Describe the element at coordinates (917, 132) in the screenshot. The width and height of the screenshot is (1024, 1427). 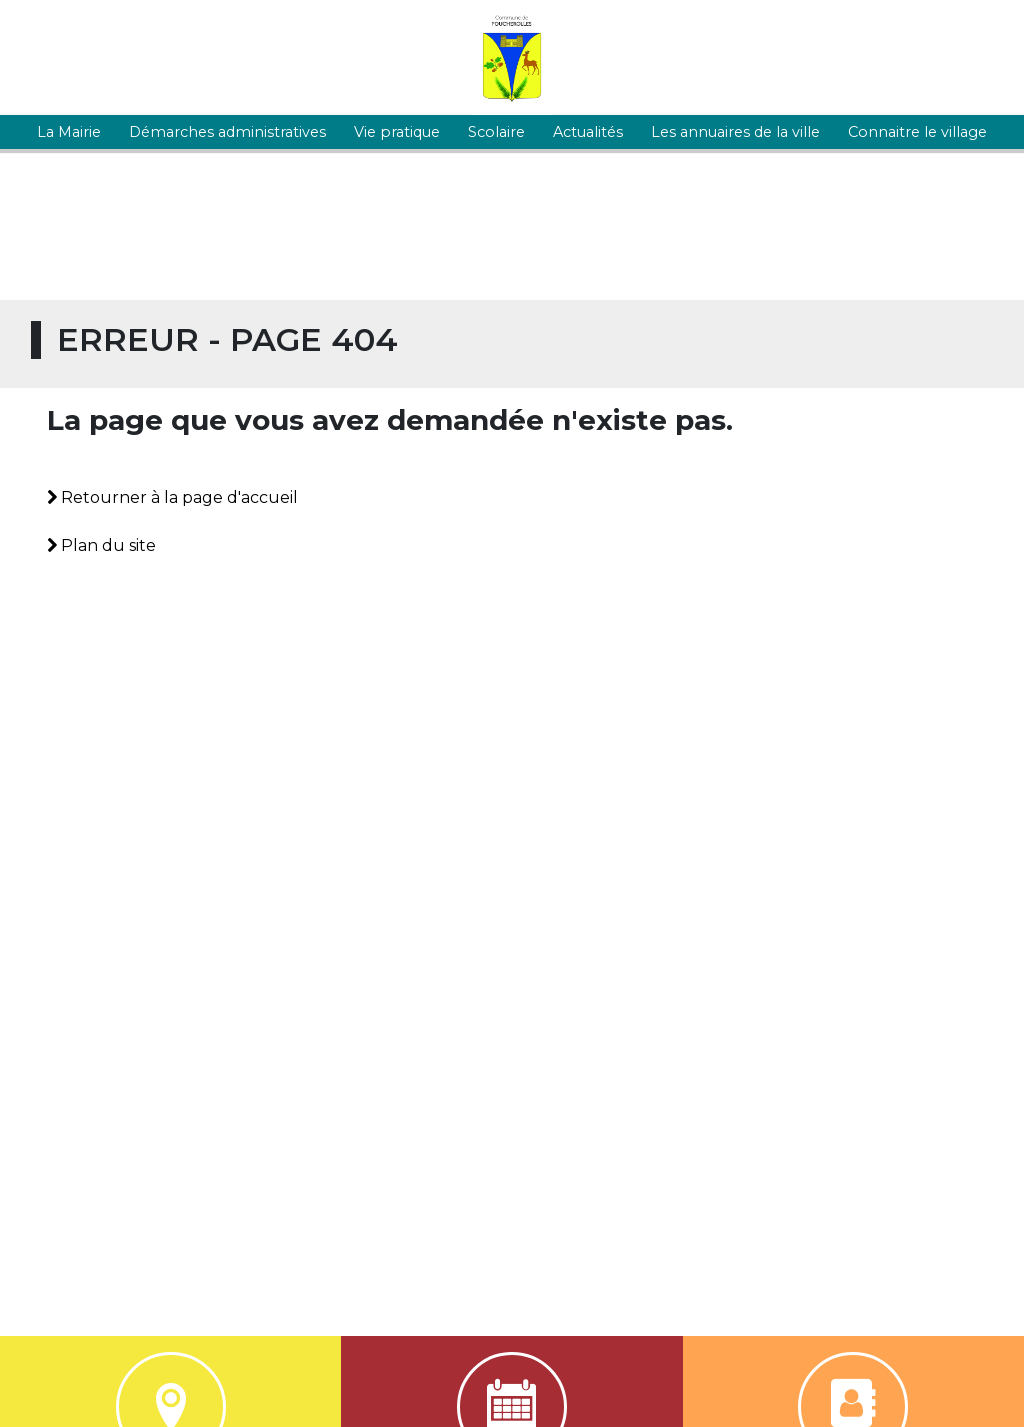
I see `Connaitre le village` at that location.